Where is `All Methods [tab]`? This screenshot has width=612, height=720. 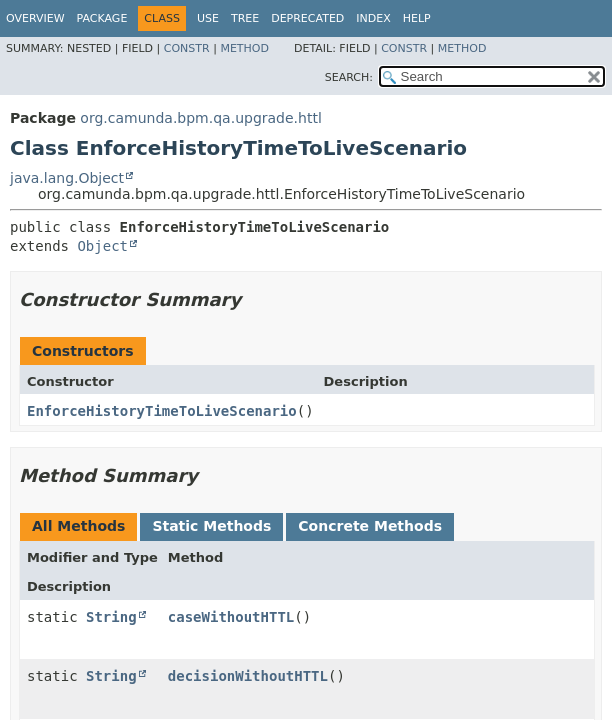
All Methods [tab] is located at coordinates (78, 526).